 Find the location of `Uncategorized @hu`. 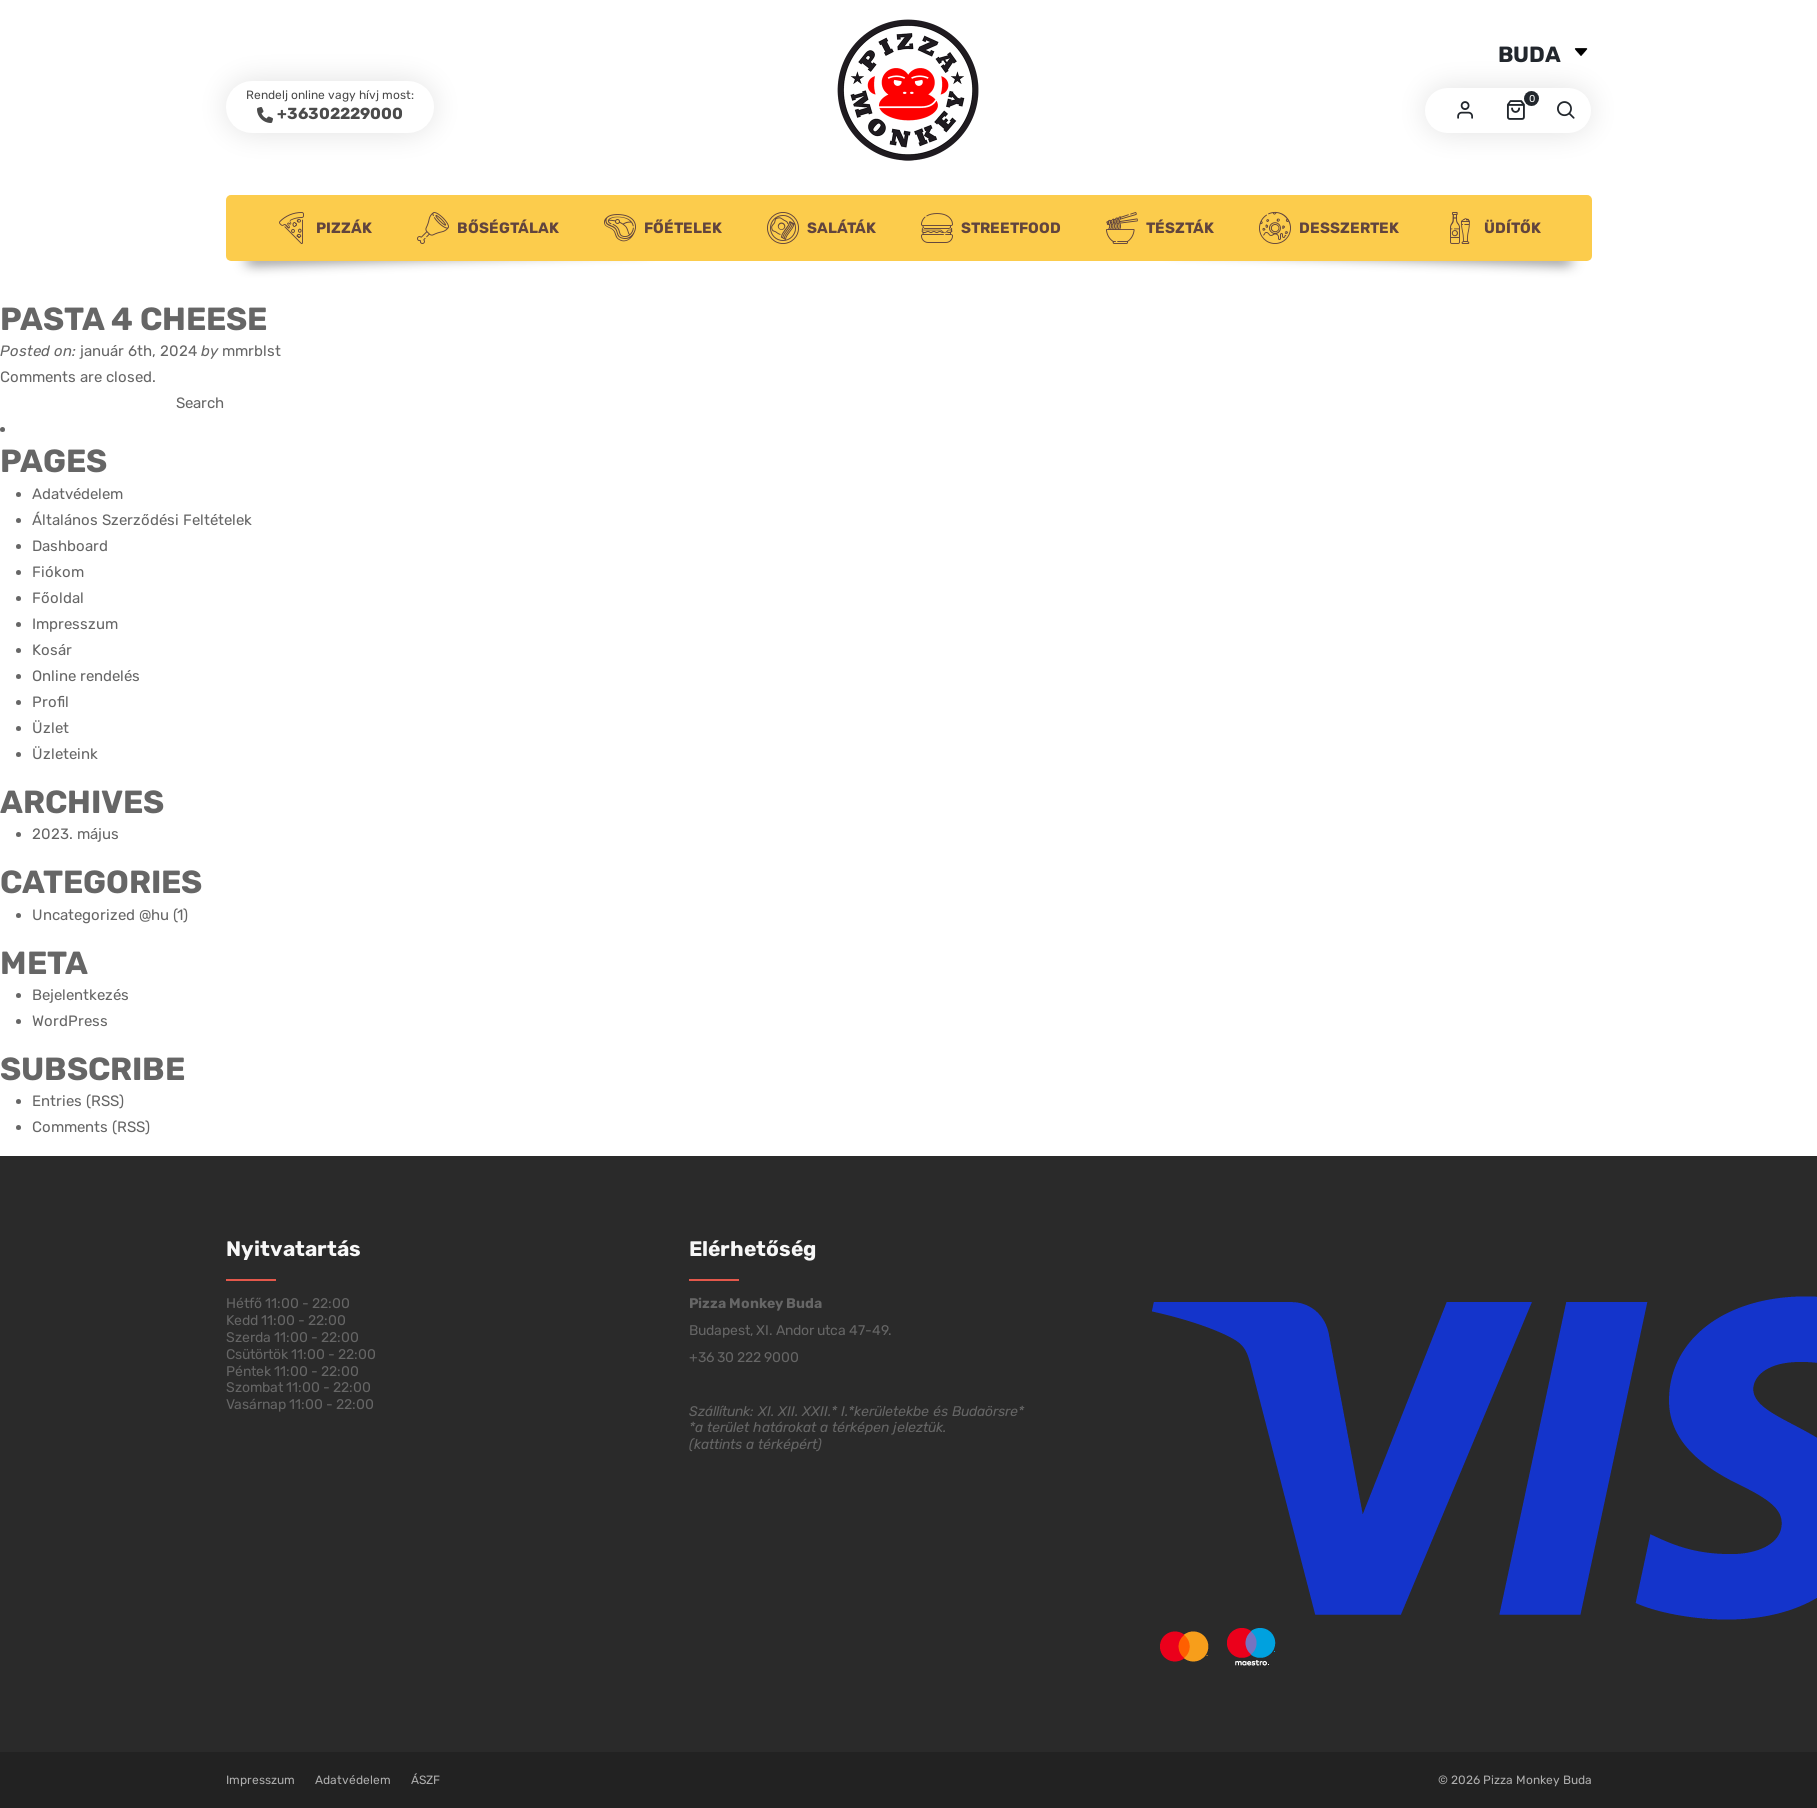

Uncategorized @hu is located at coordinates (100, 915).